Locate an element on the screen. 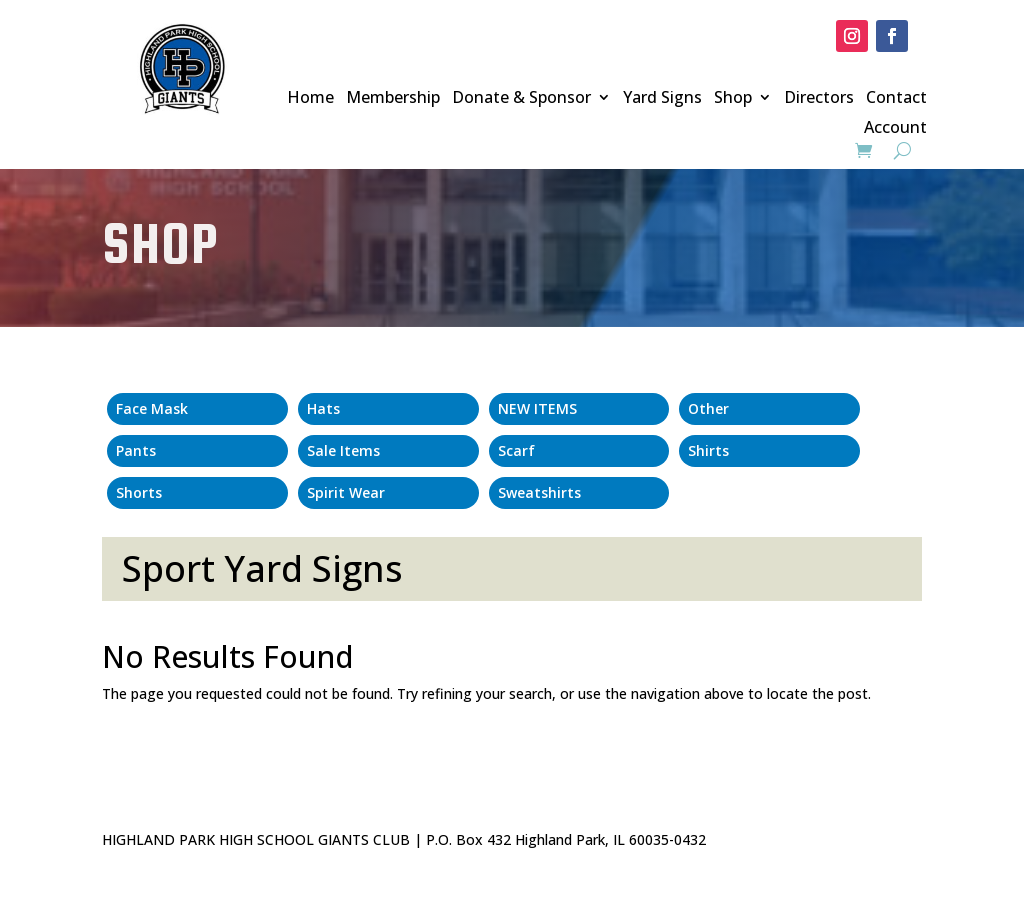 The image size is (1024, 913). [Visit product category Hats] is located at coordinates (388, 409).